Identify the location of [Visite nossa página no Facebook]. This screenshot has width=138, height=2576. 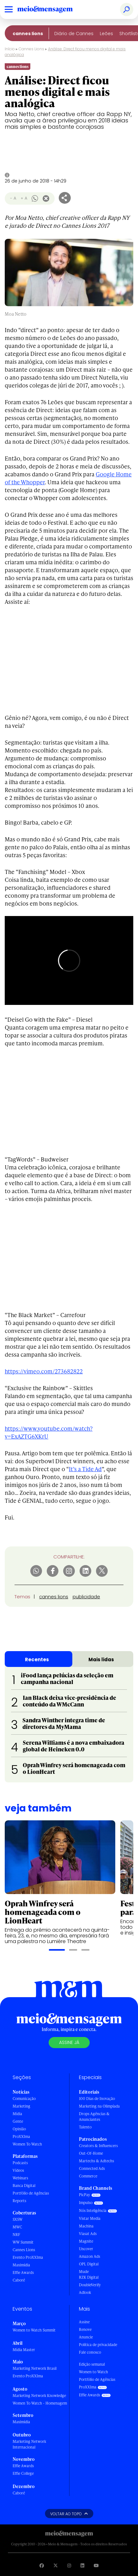
(41, 2565).